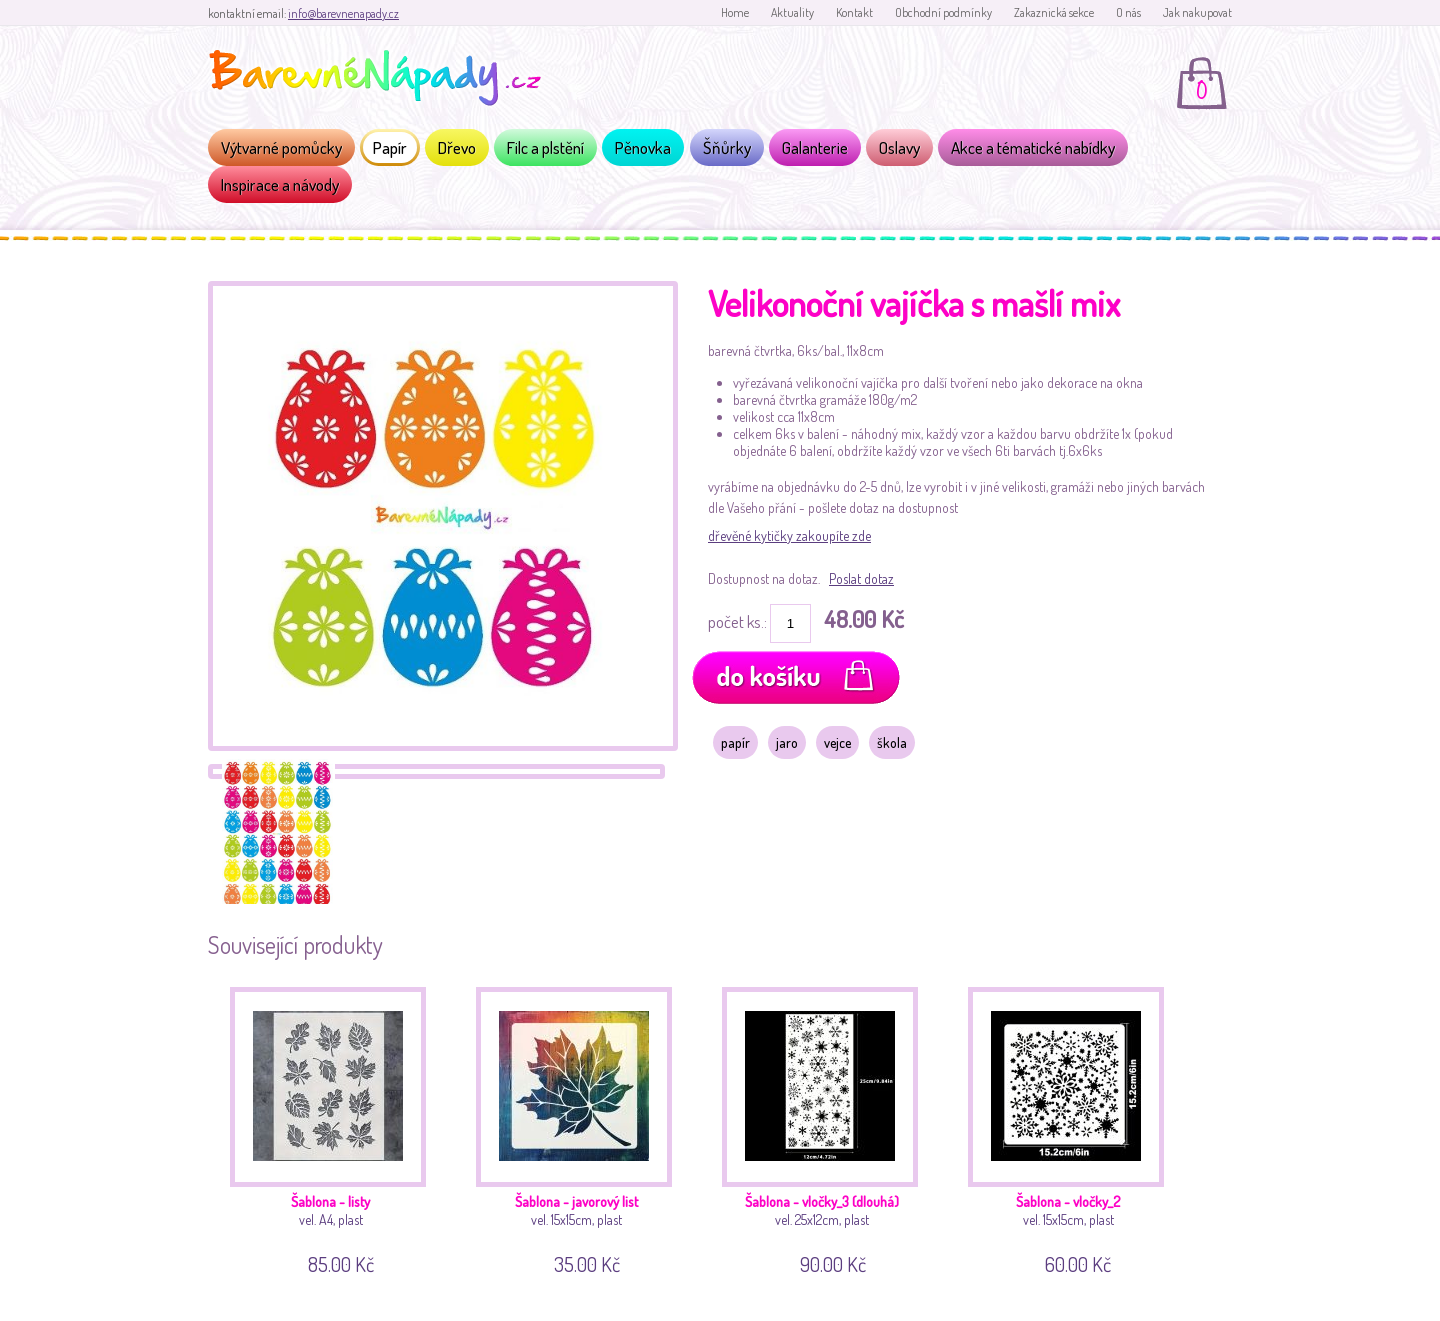 Image resolution: width=1440 pixels, height=1321 pixels. Describe the element at coordinates (281, 147) in the screenshot. I see `Výtvarné pomůcky` at that location.